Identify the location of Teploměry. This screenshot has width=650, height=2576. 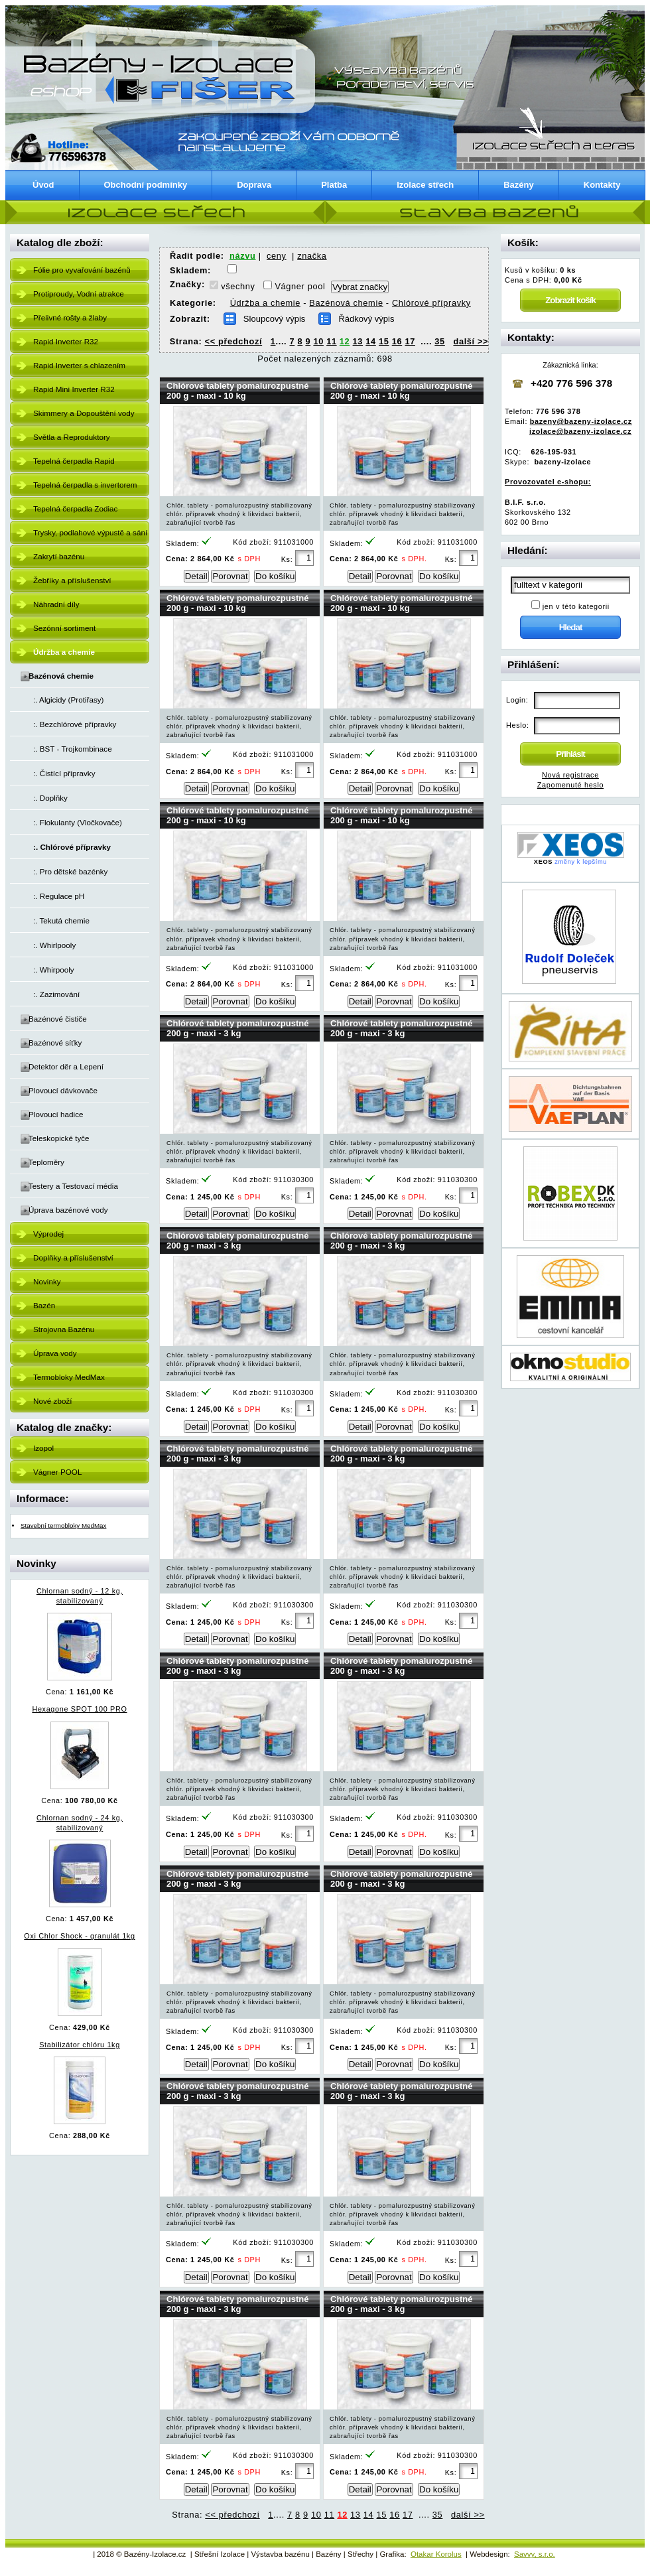
(46, 1162).